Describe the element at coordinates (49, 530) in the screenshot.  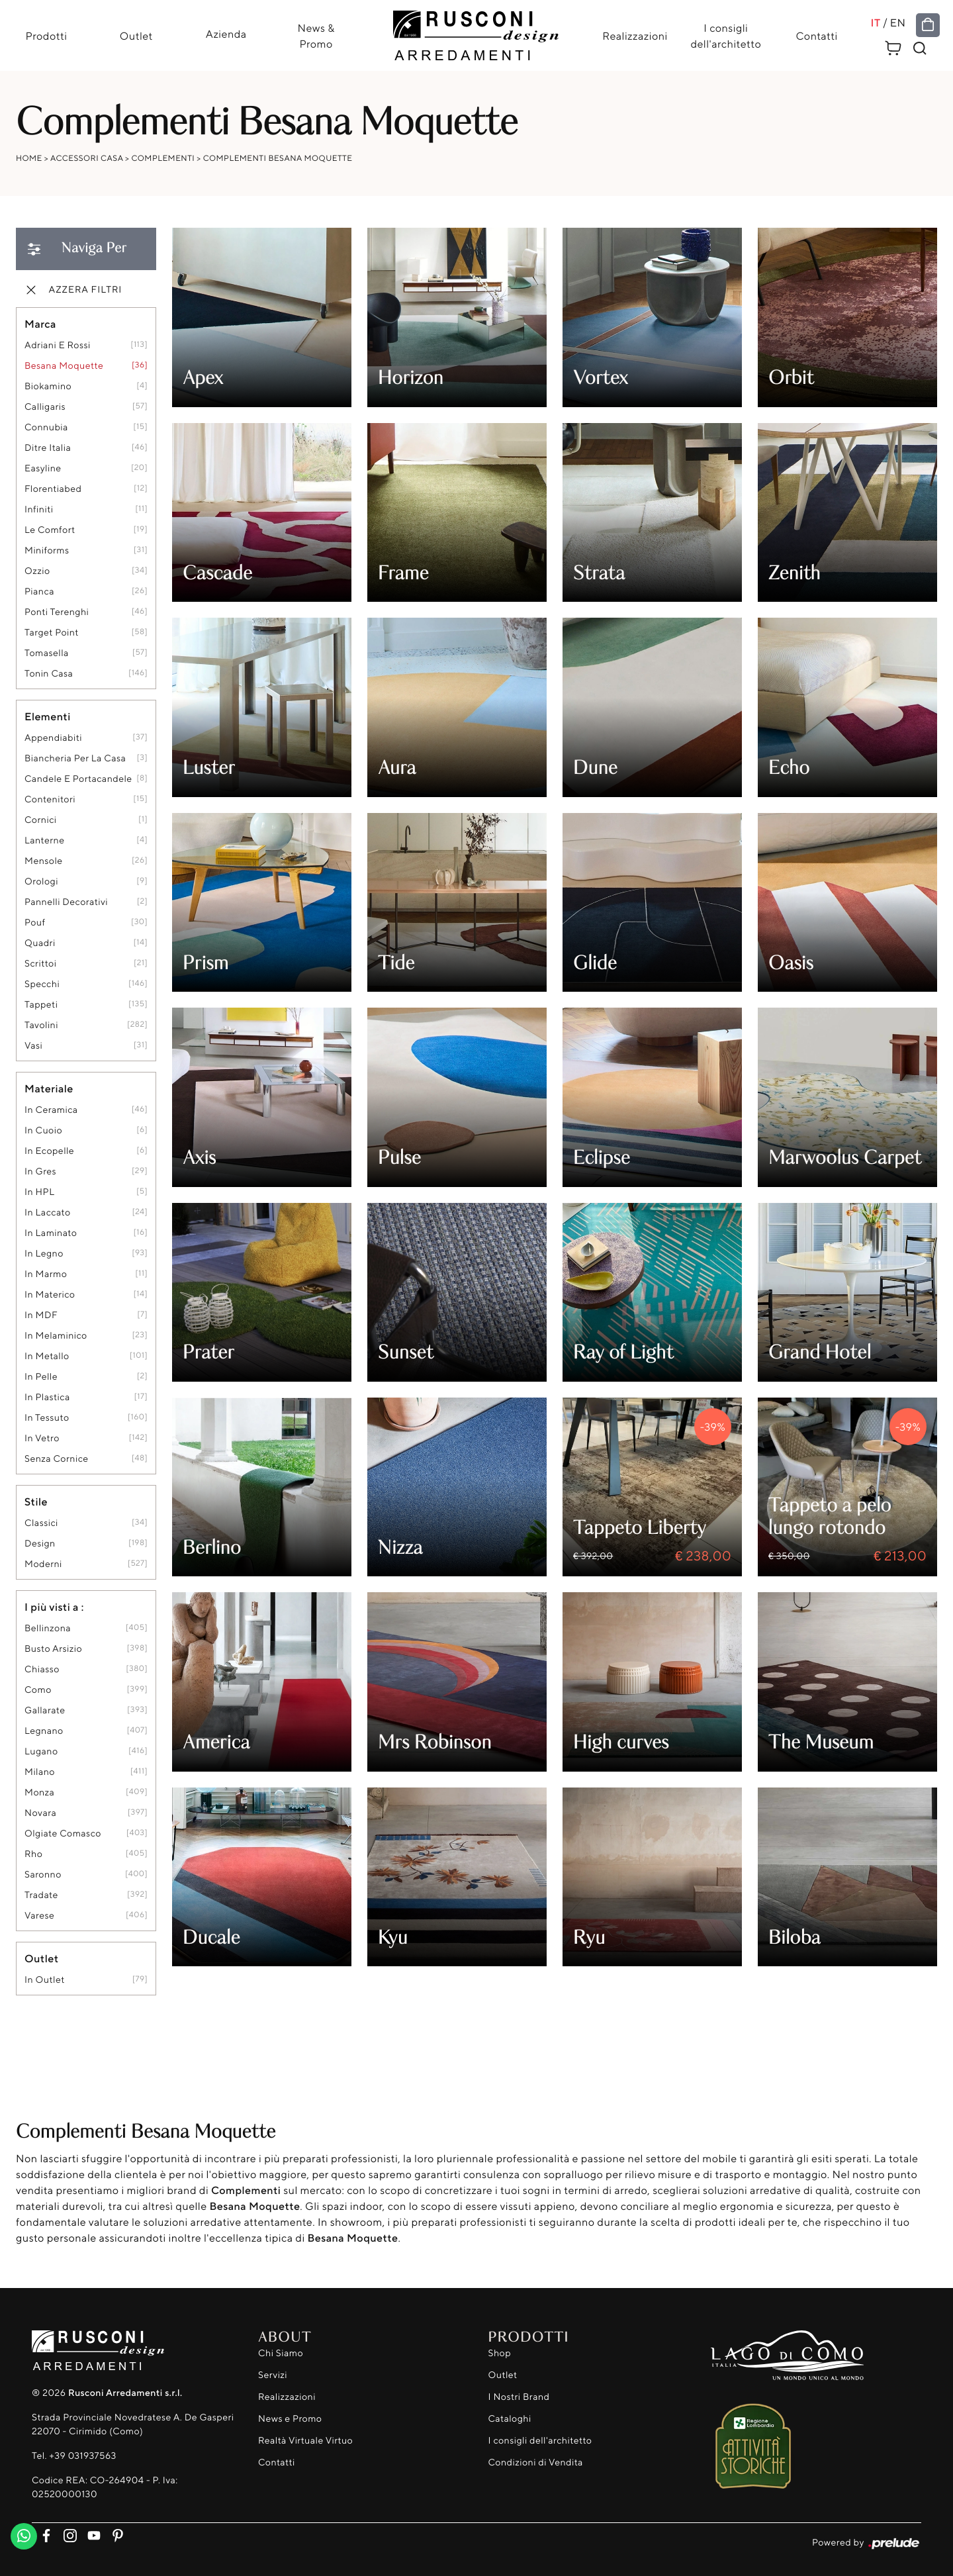
I see `Le Comfort` at that location.